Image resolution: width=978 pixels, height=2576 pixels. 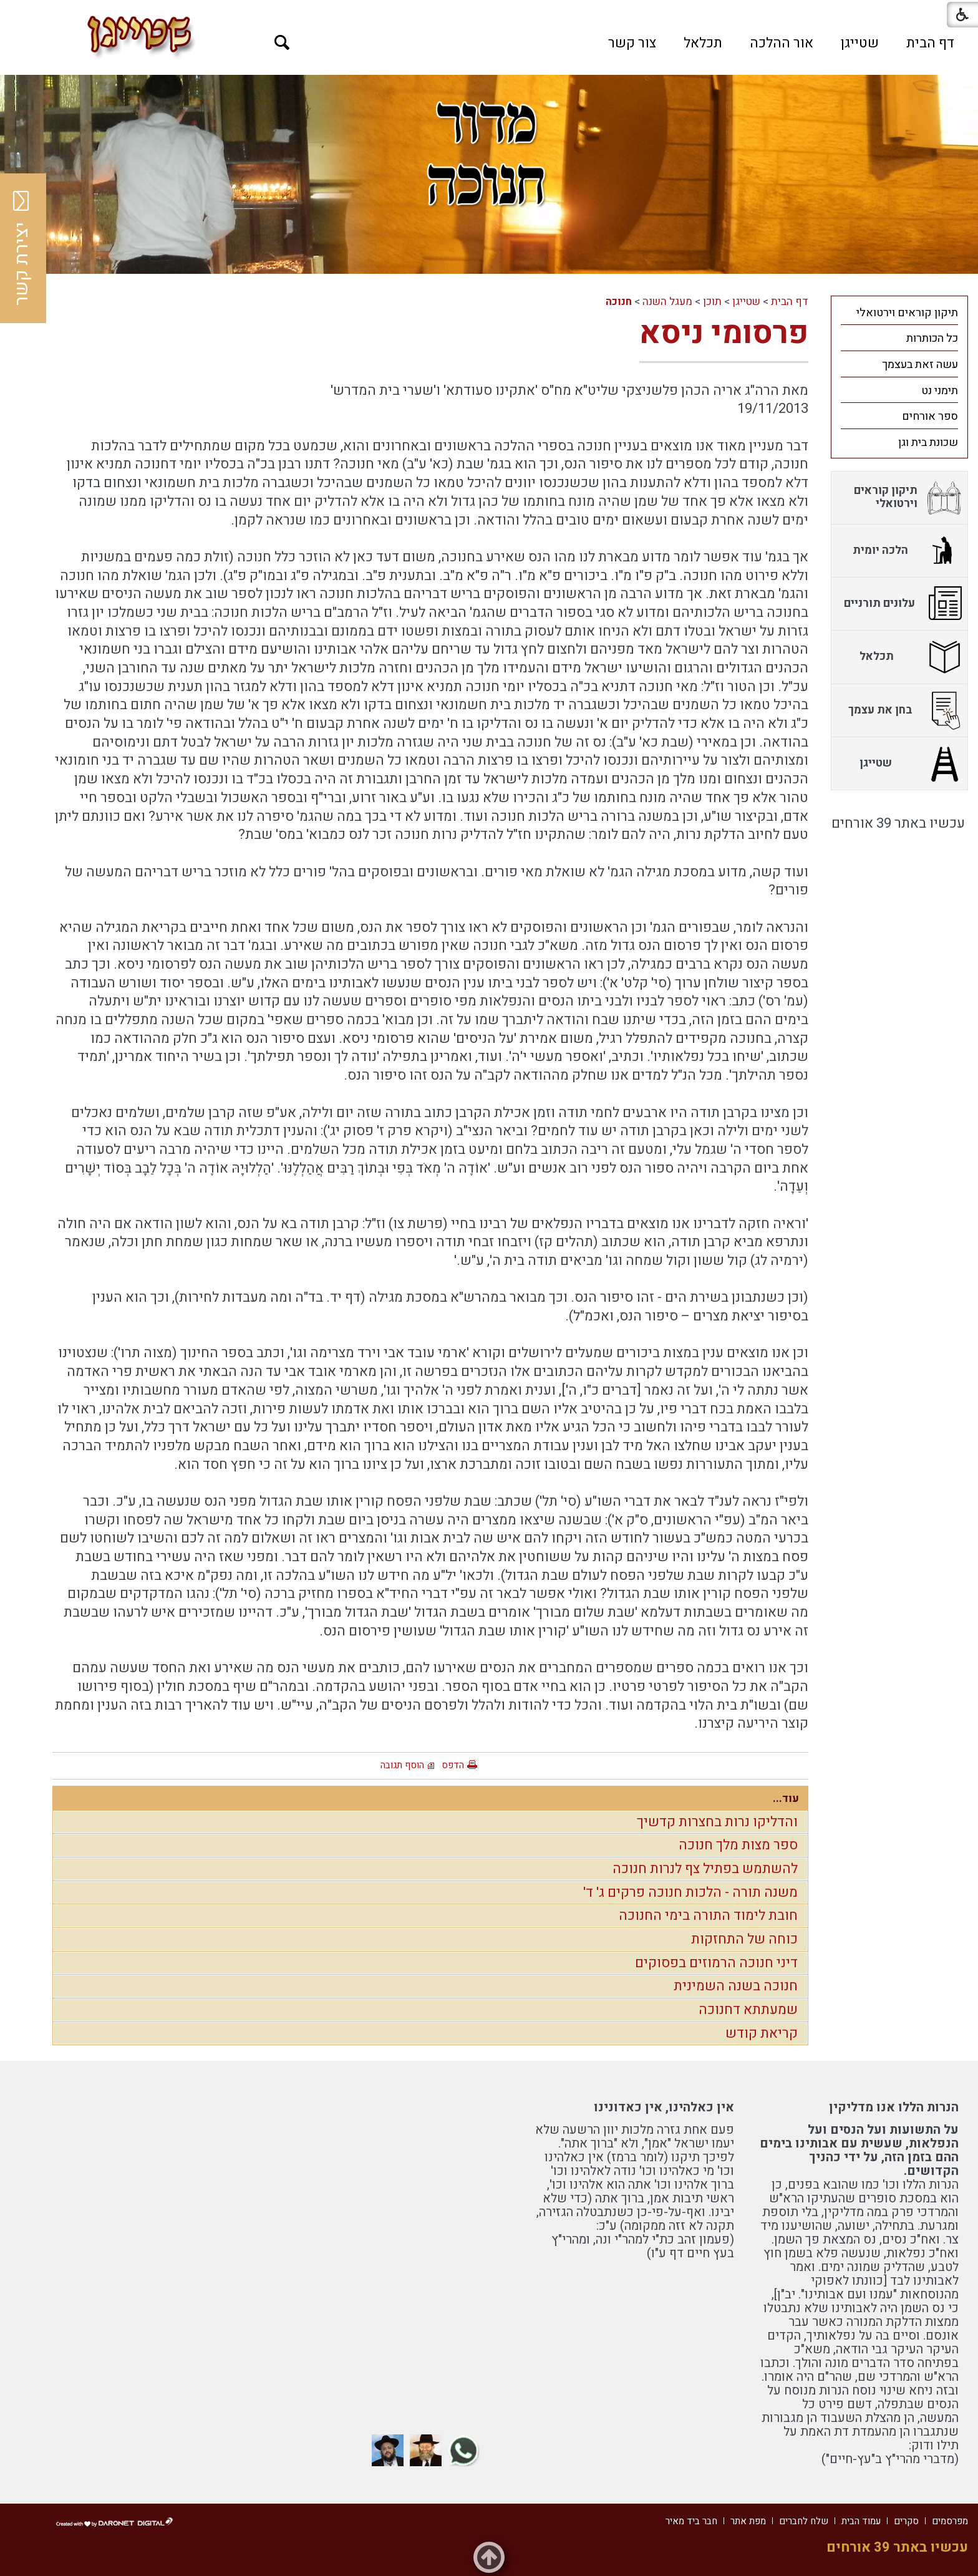 I want to click on שטייגן, so click(x=860, y=43).